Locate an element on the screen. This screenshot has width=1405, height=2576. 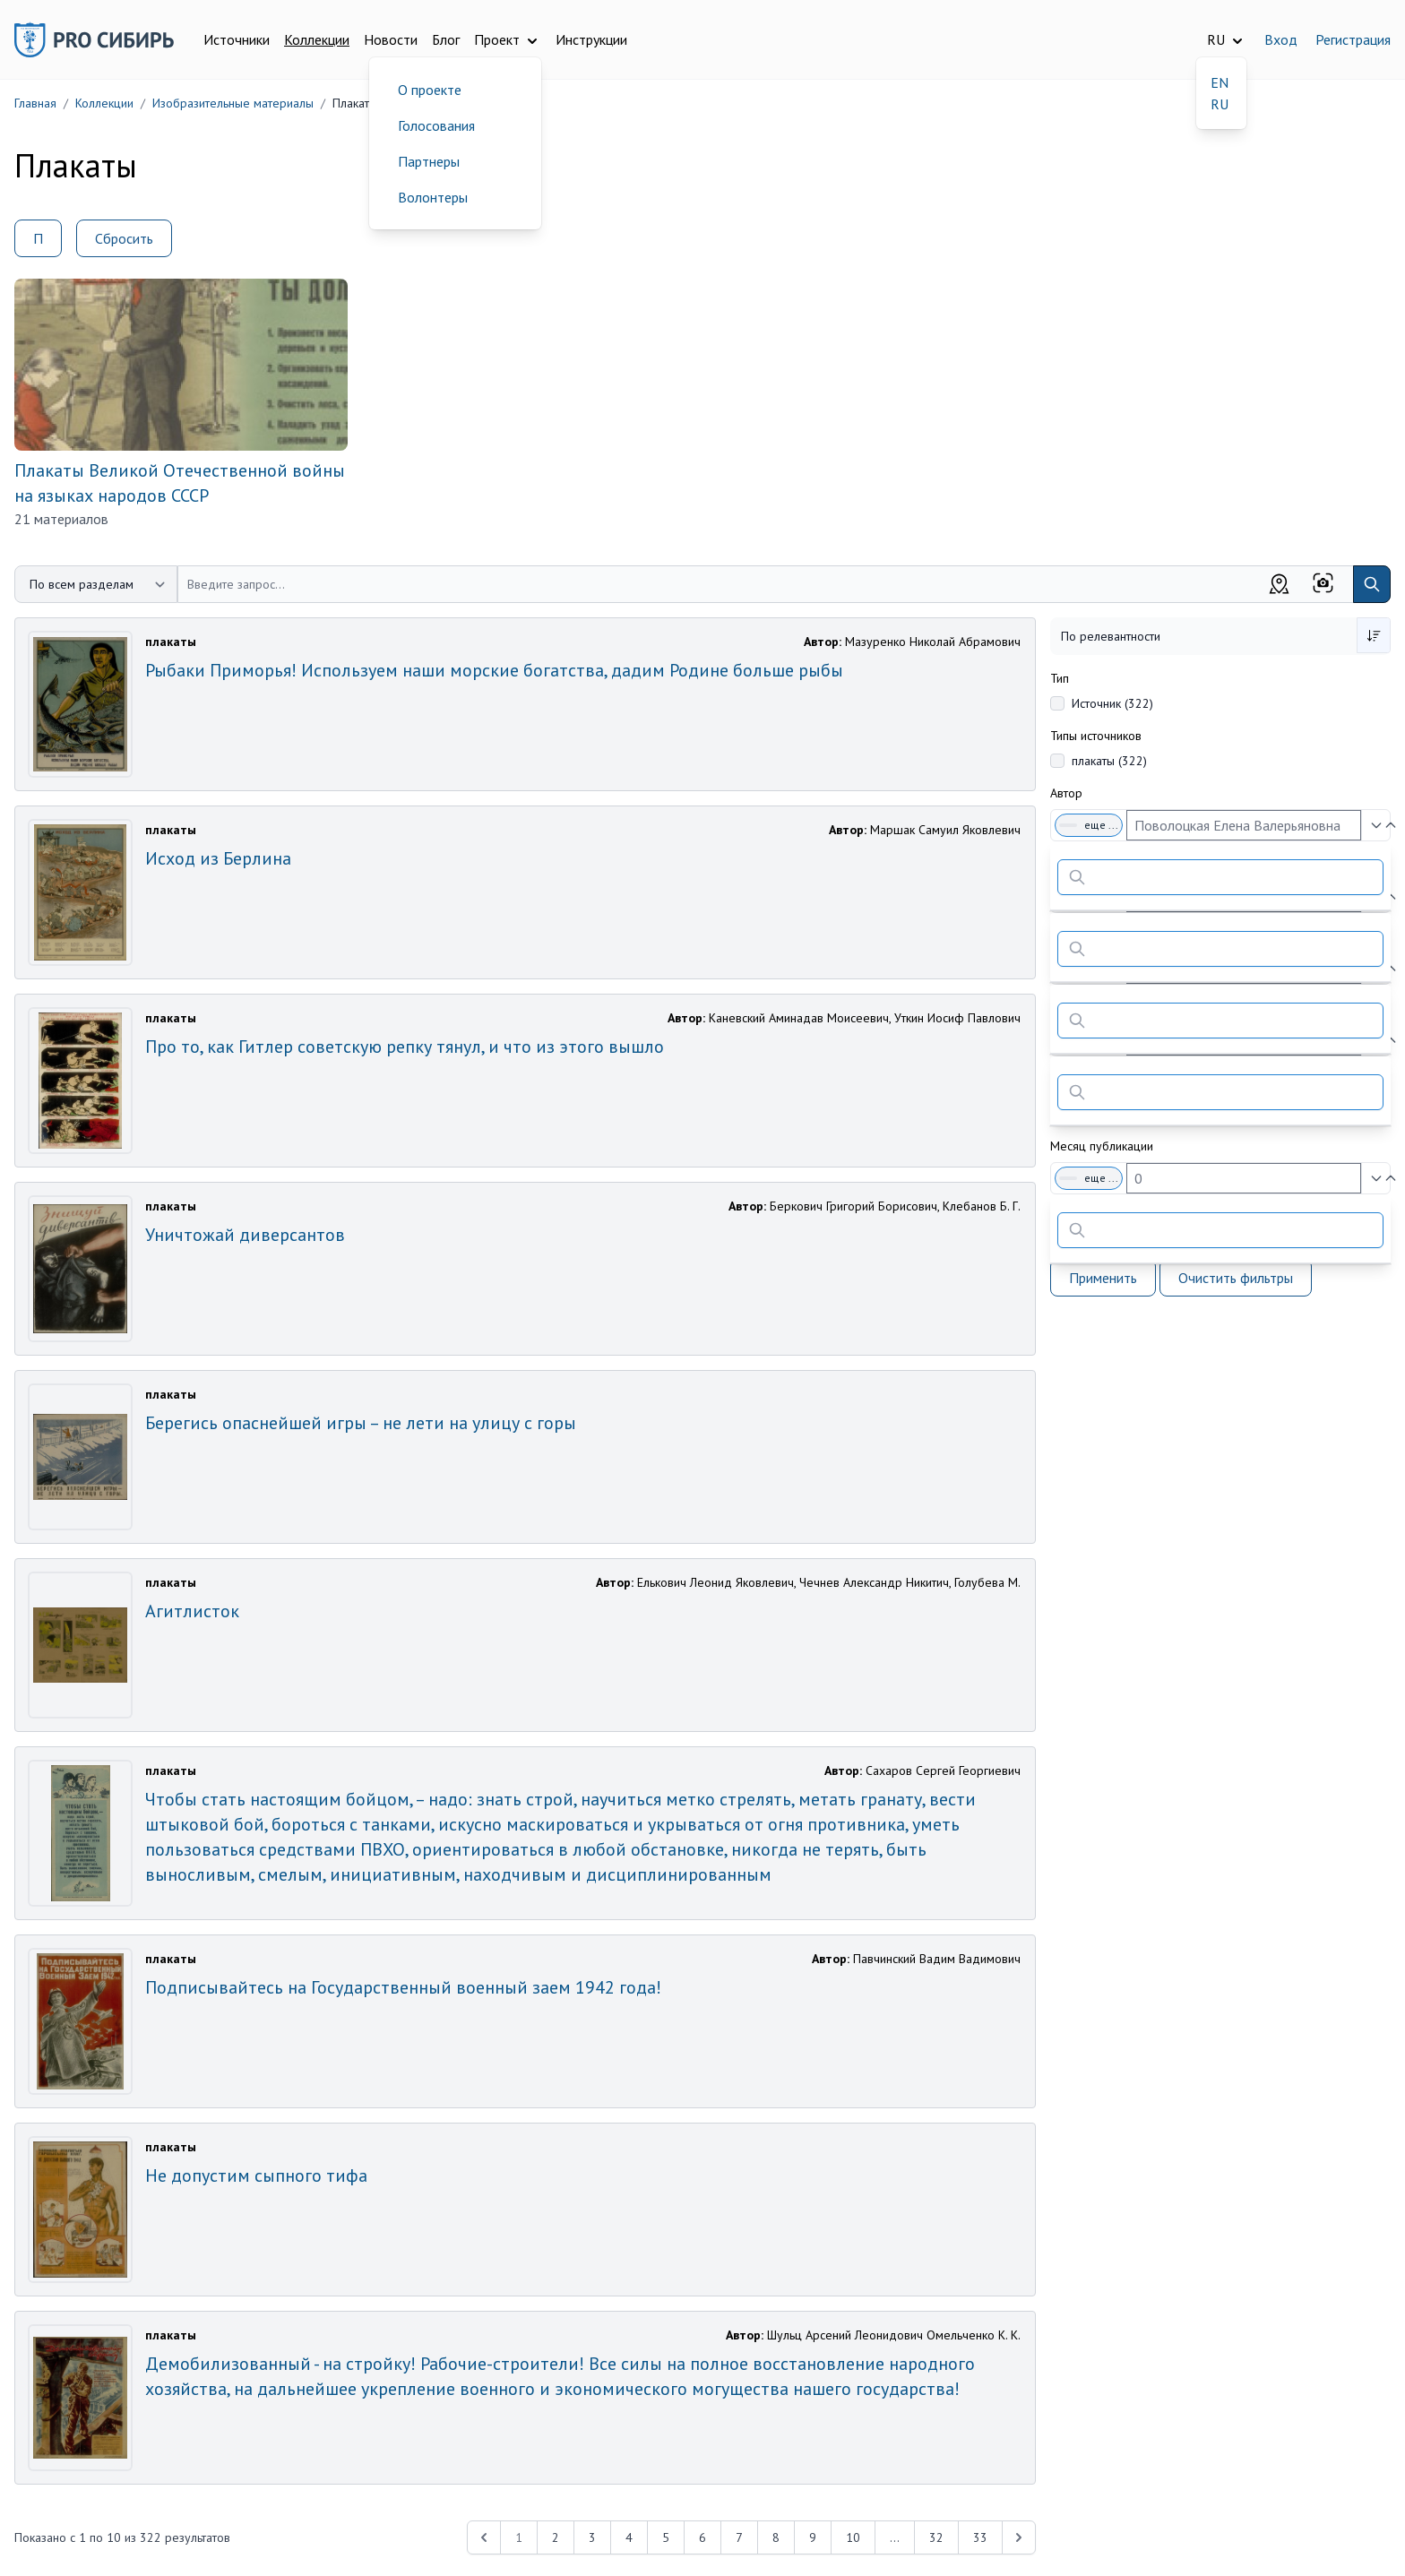
Исход из Берлина is located at coordinates (218, 858).